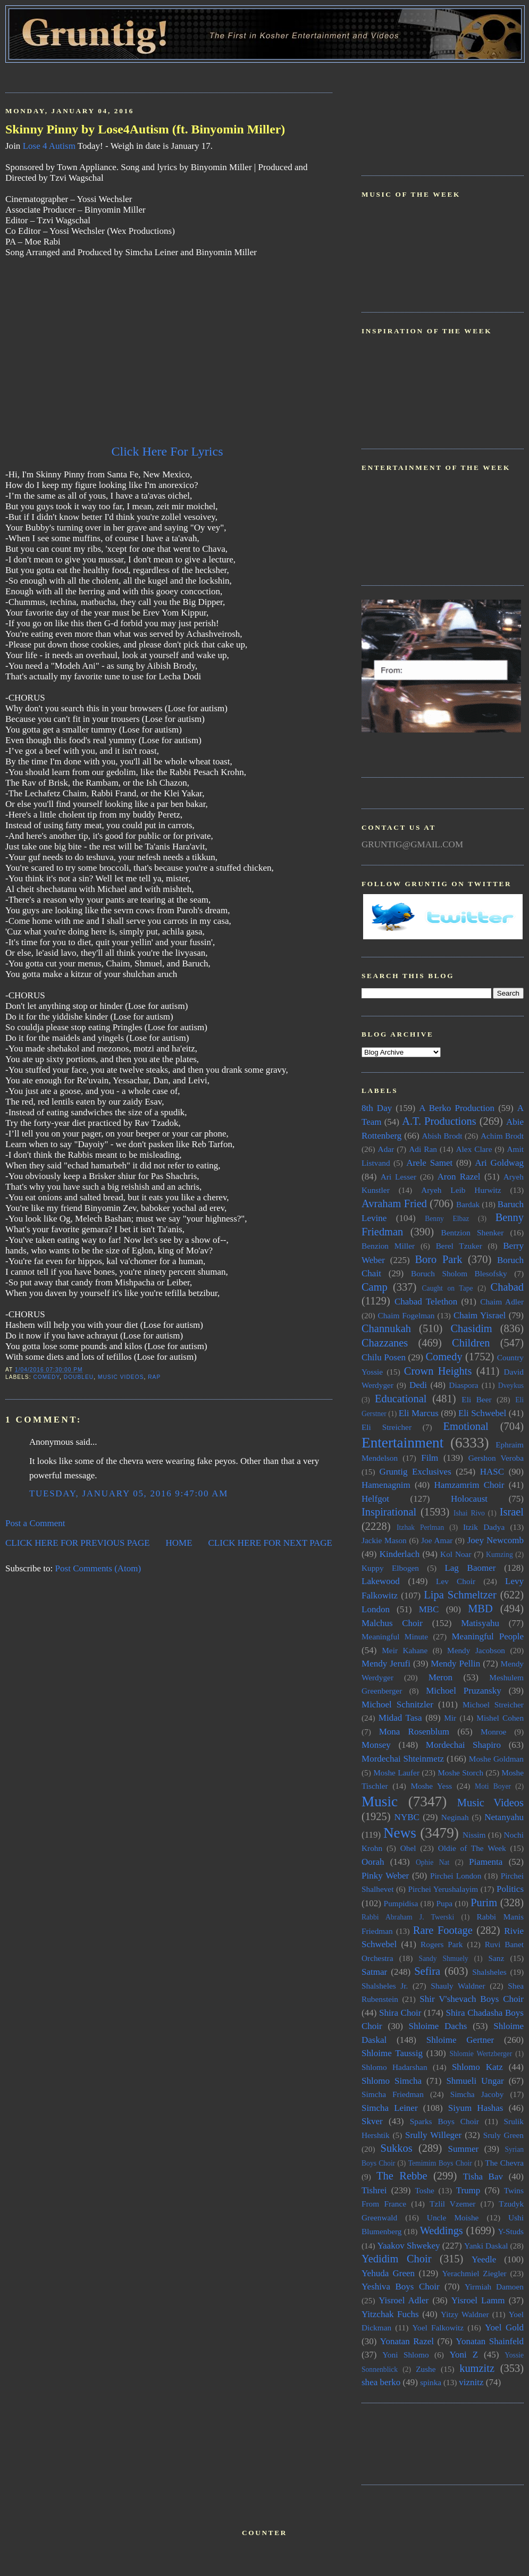 The height and width of the screenshot is (2576, 529). What do you see at coordinates (408, 2246) in the screenshot?
I see `Yaakov Shwekey` at bounding box center [408, 2246].